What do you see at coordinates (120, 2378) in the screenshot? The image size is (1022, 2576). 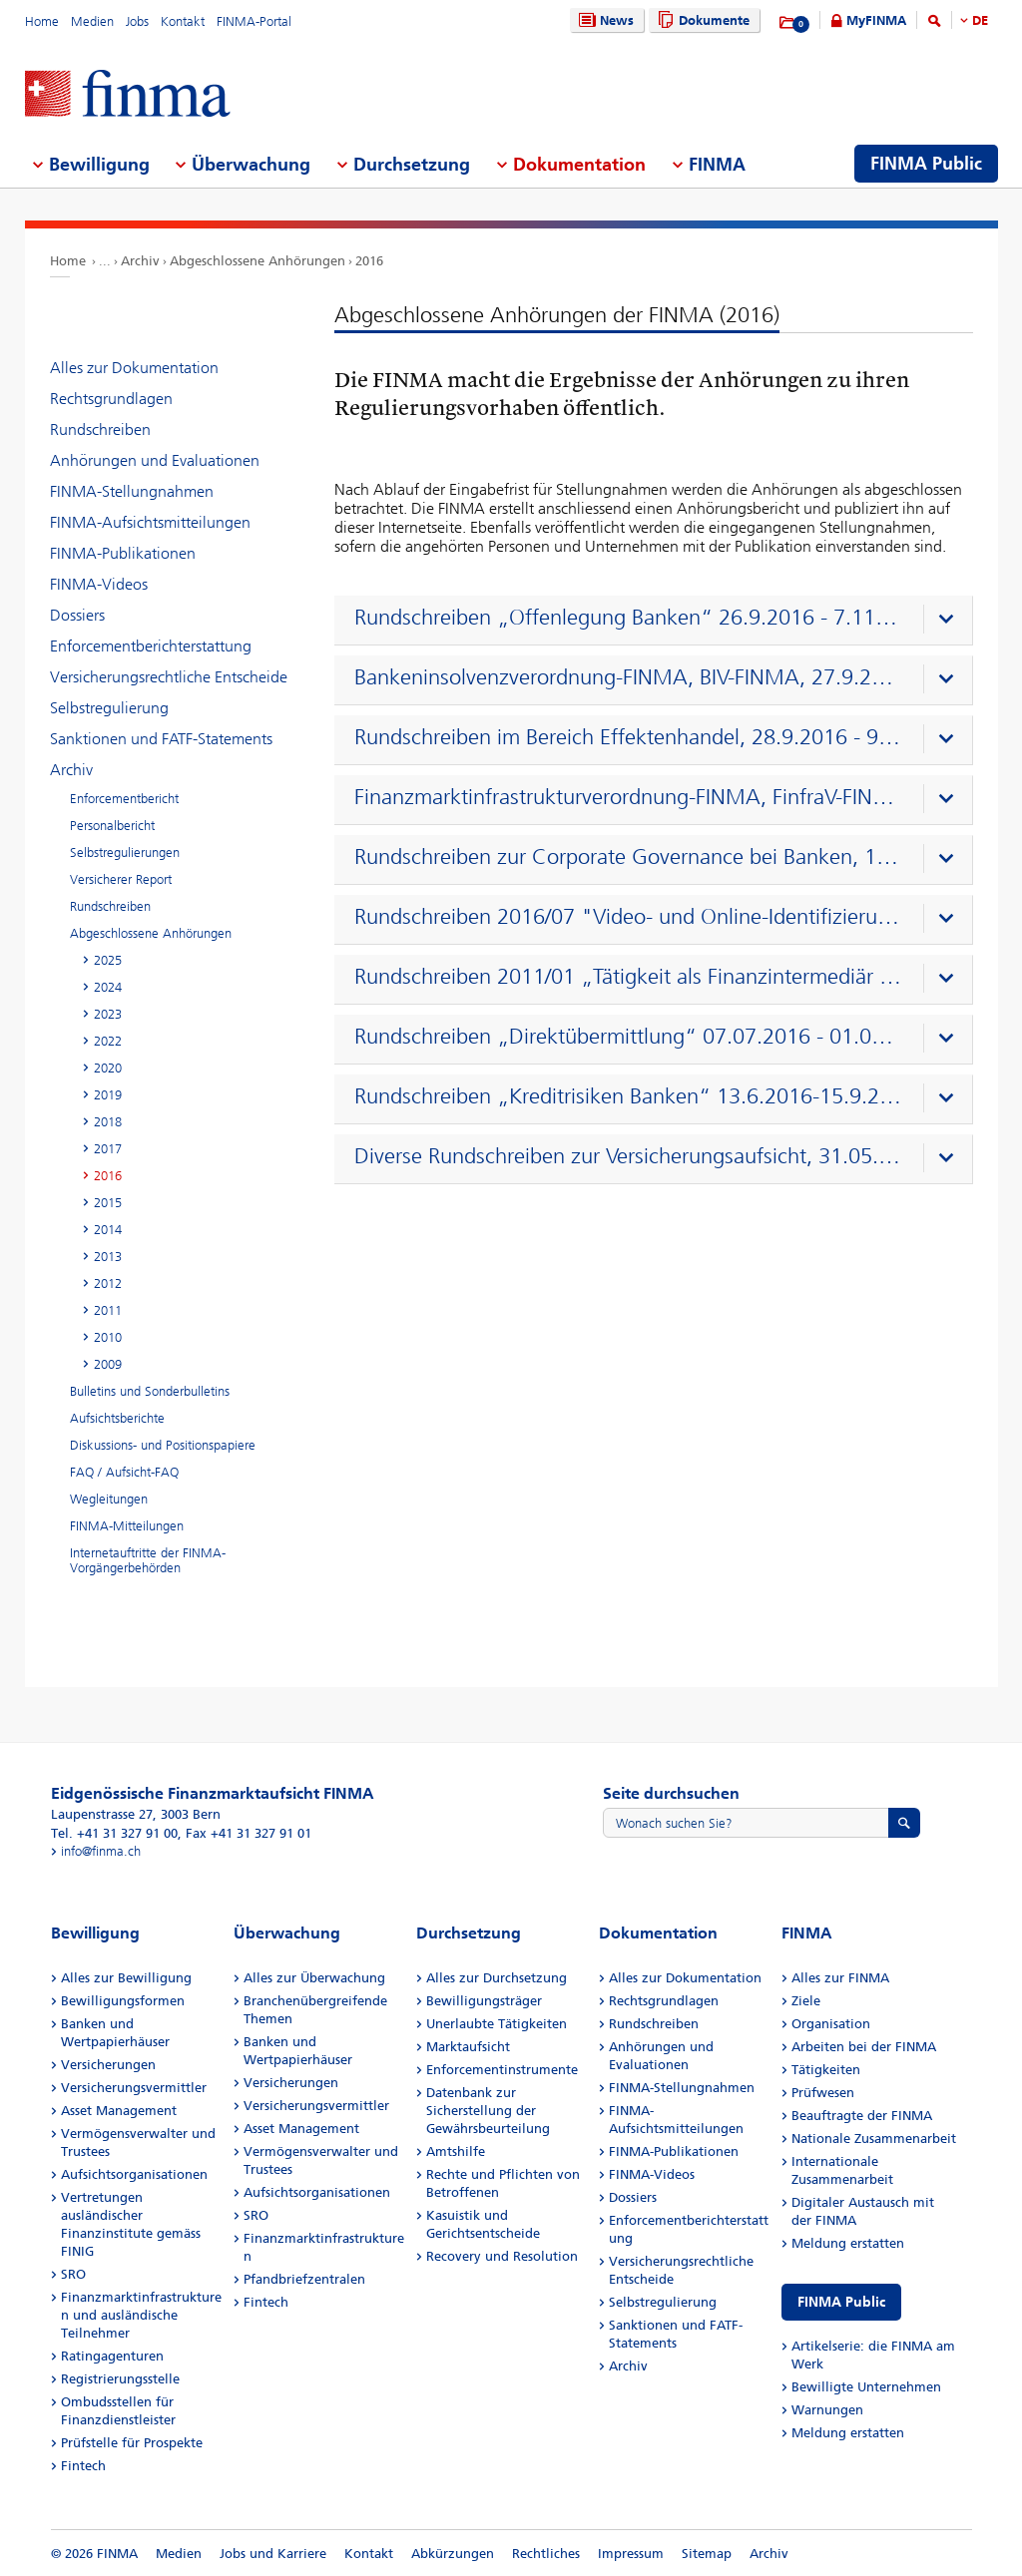 I see `Registrierungsstelle` at bounding box center [120, 2378].